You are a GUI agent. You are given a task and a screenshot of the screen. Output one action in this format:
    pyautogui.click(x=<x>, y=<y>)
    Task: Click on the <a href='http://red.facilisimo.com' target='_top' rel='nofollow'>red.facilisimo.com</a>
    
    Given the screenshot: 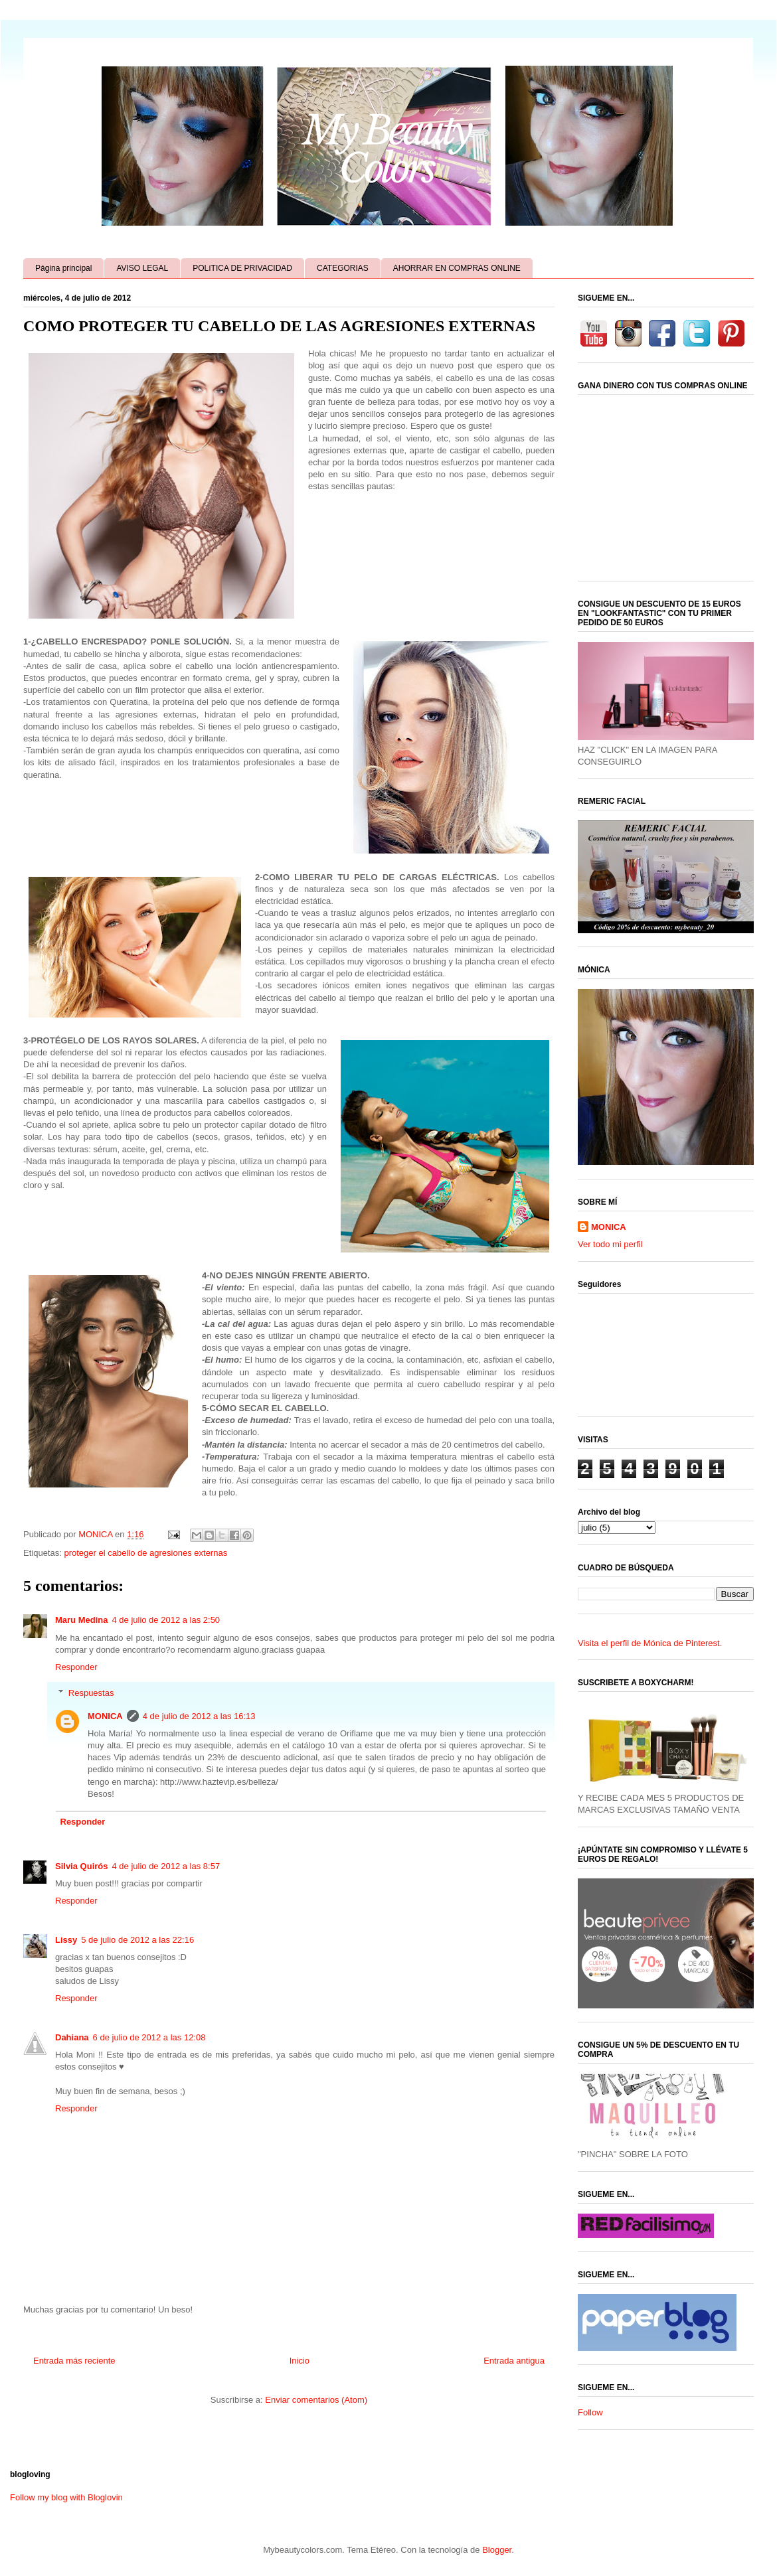 What is the action you would take?
    pyautogui.click(x=646, y=2226)
    